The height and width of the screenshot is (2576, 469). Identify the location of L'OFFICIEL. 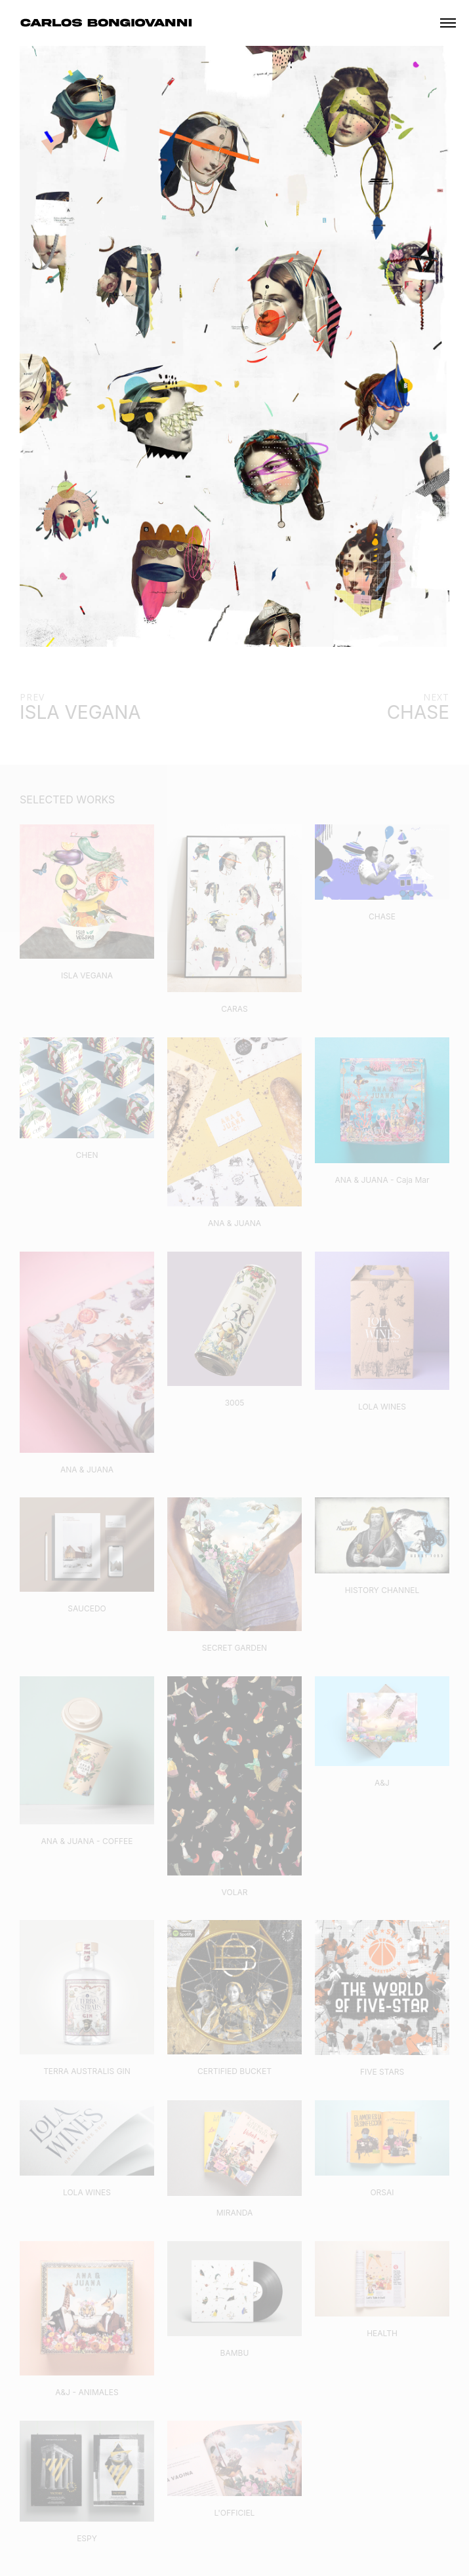
(234, 2513).